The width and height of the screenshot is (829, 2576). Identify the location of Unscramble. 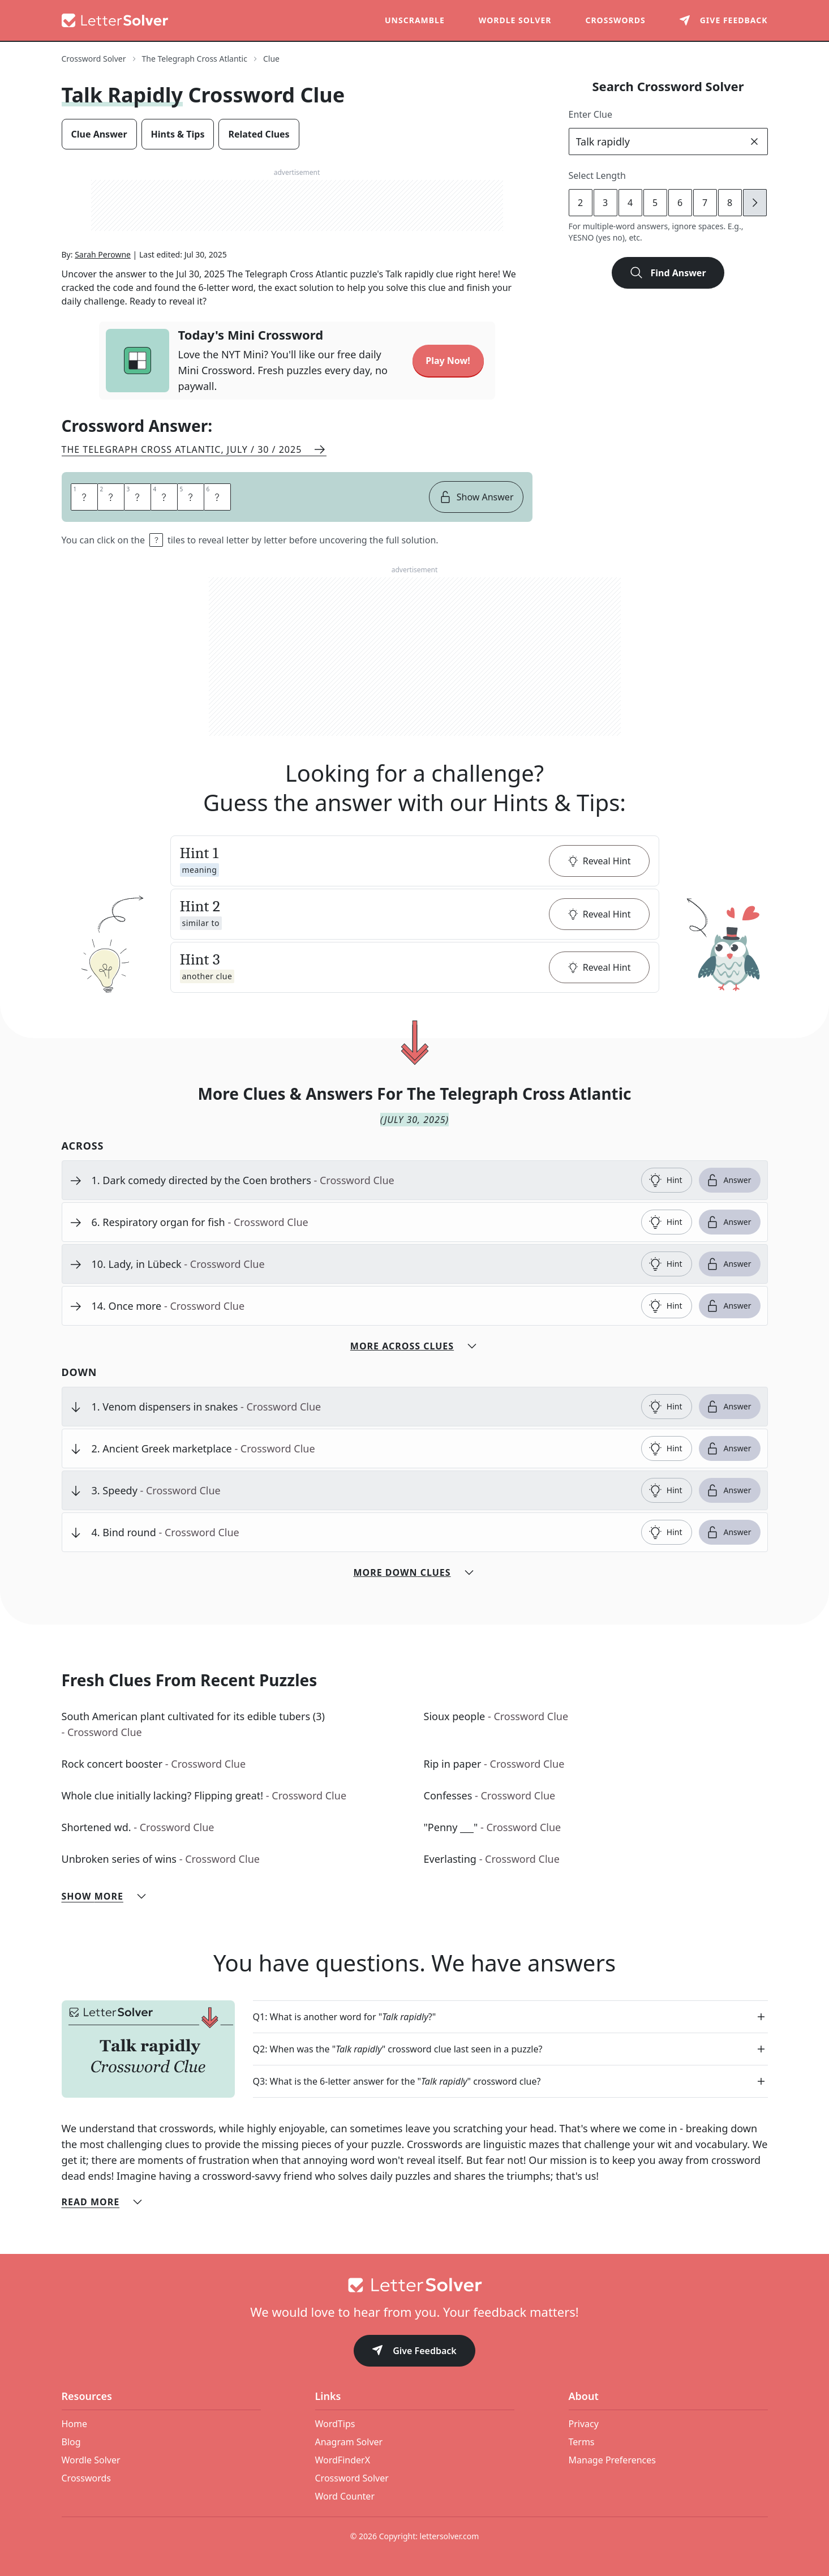
(415, 20).